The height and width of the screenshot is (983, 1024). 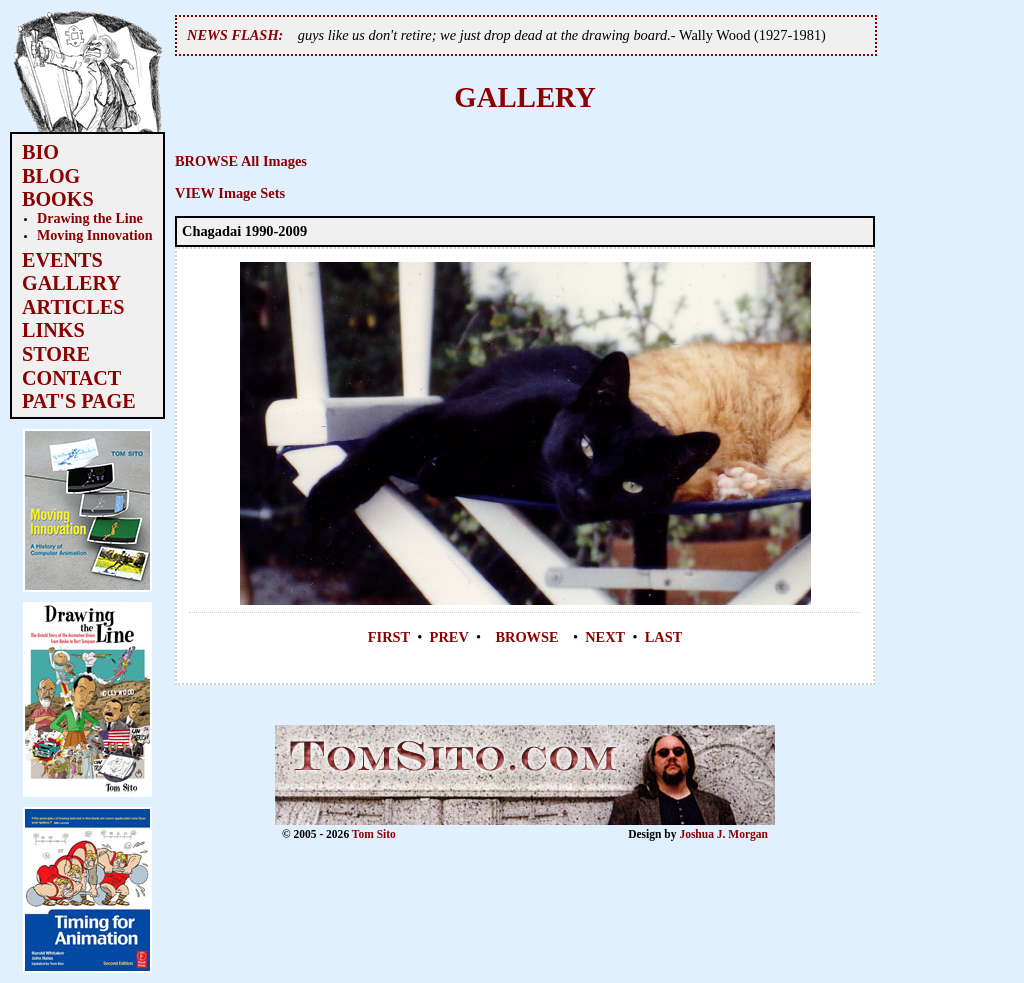 I want to click on LAST, so click(x=664, y=637).